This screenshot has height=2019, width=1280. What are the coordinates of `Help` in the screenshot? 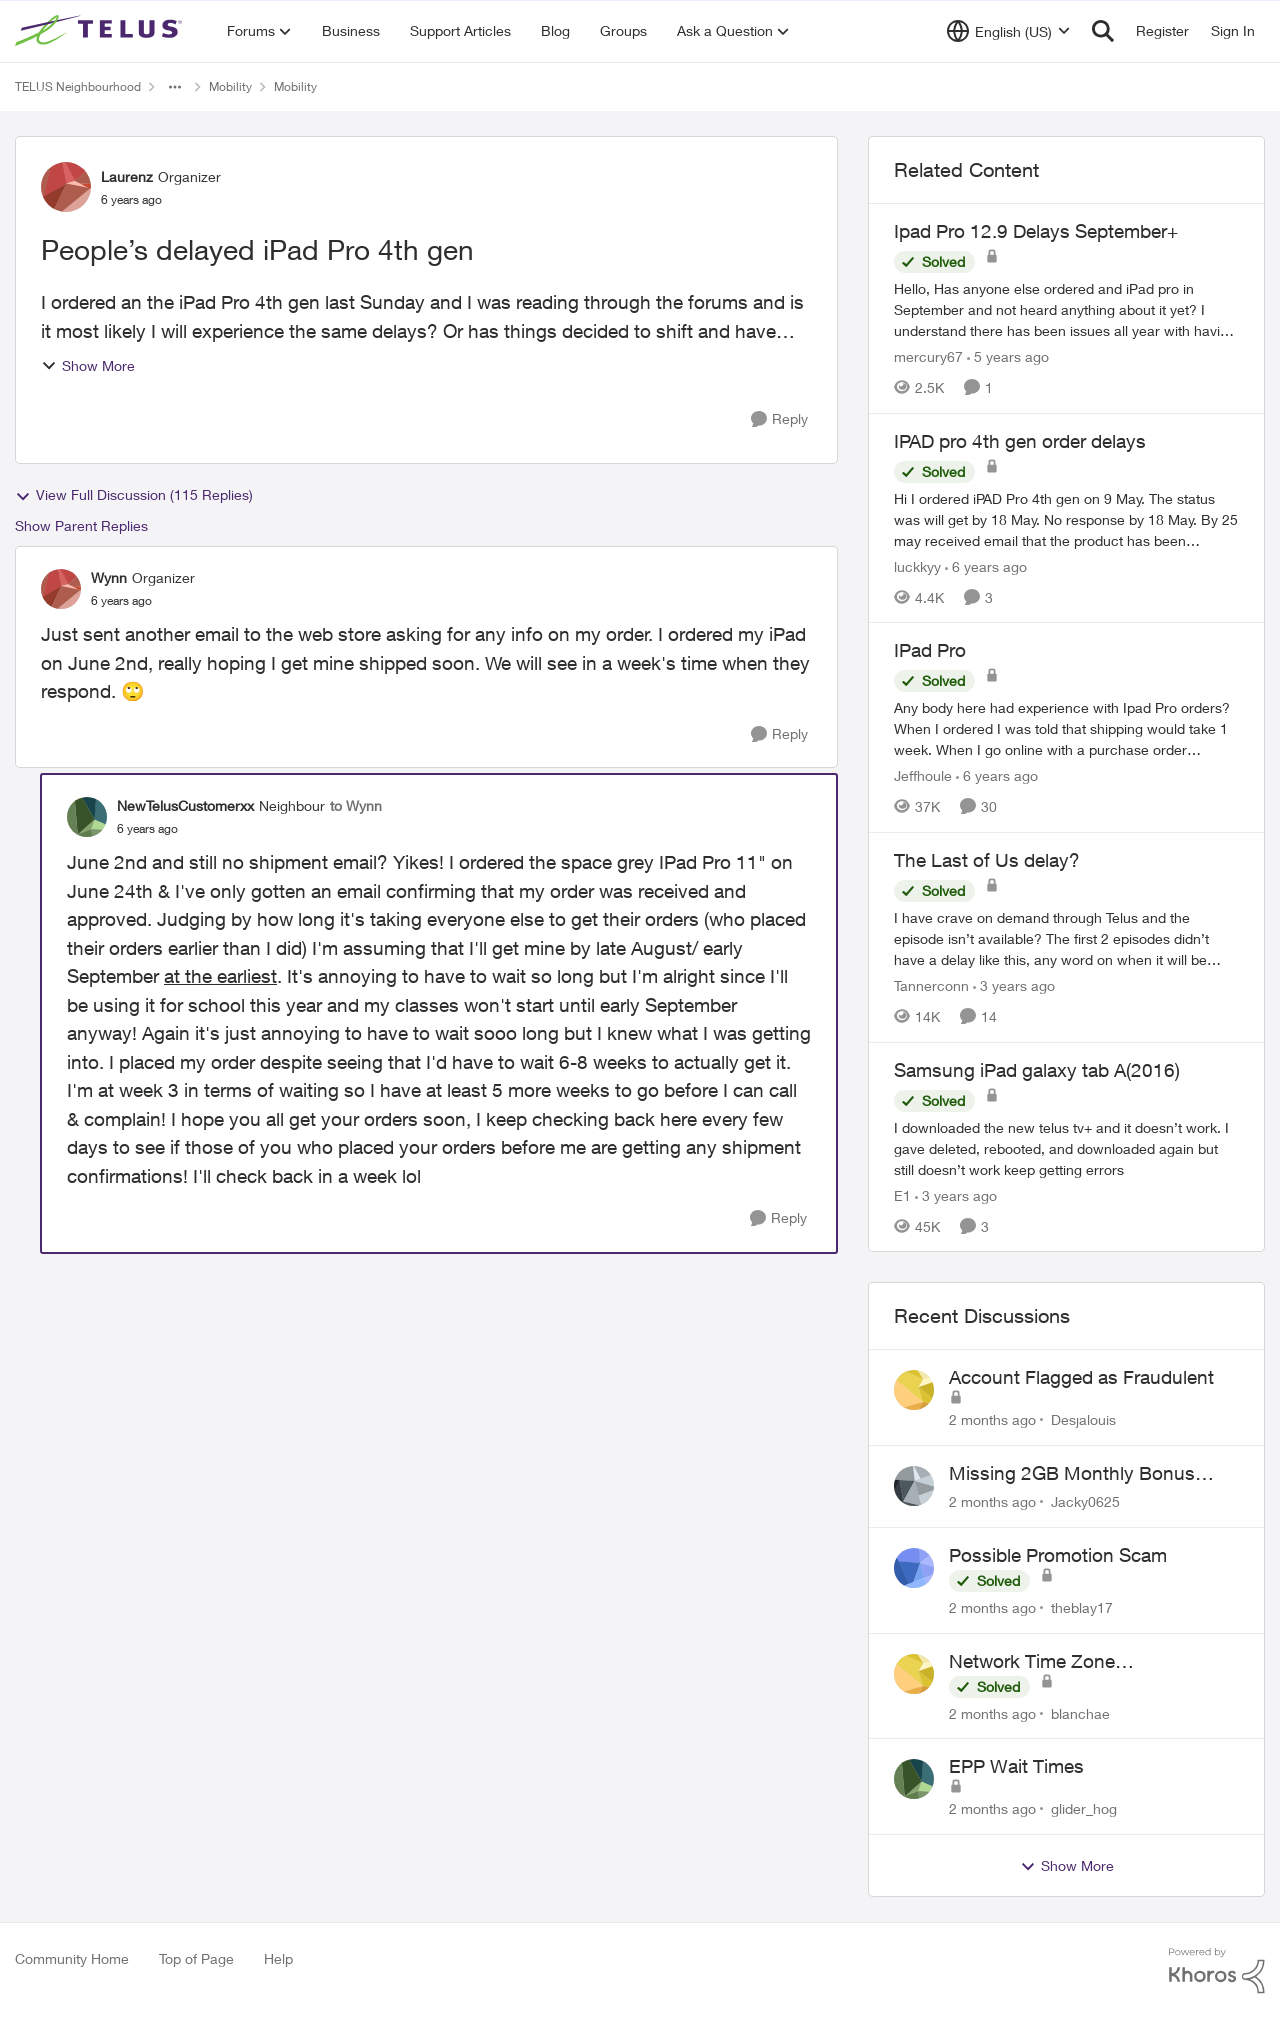 It's located at (278, 1958).